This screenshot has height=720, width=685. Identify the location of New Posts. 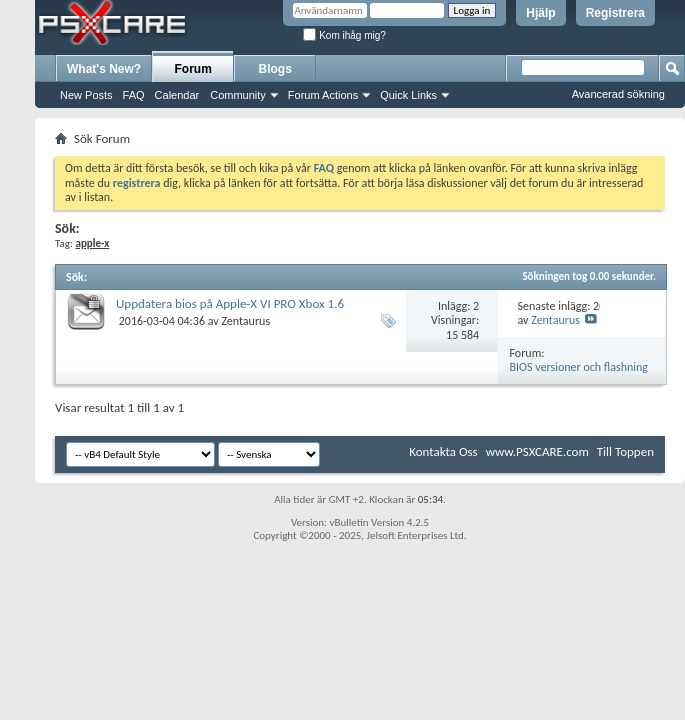
(86, 95).